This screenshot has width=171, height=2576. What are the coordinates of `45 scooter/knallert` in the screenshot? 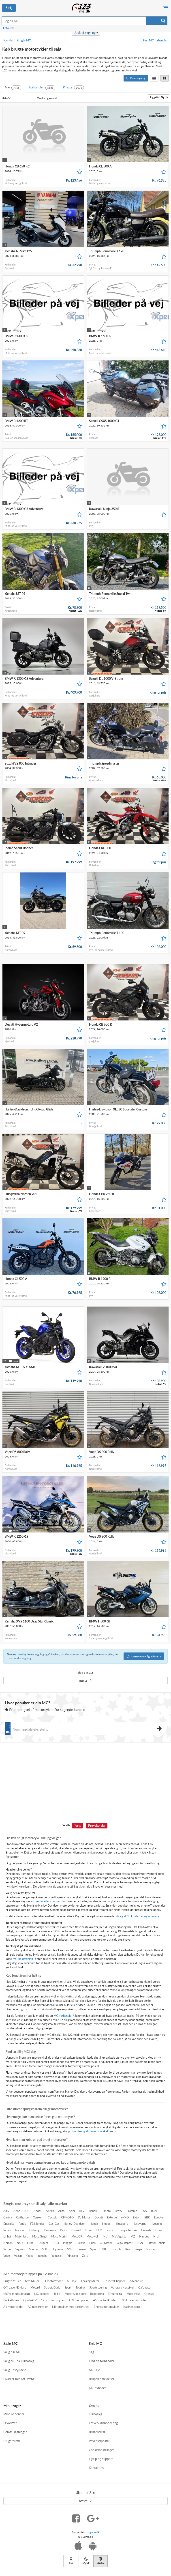 It's located at (105, 2300).